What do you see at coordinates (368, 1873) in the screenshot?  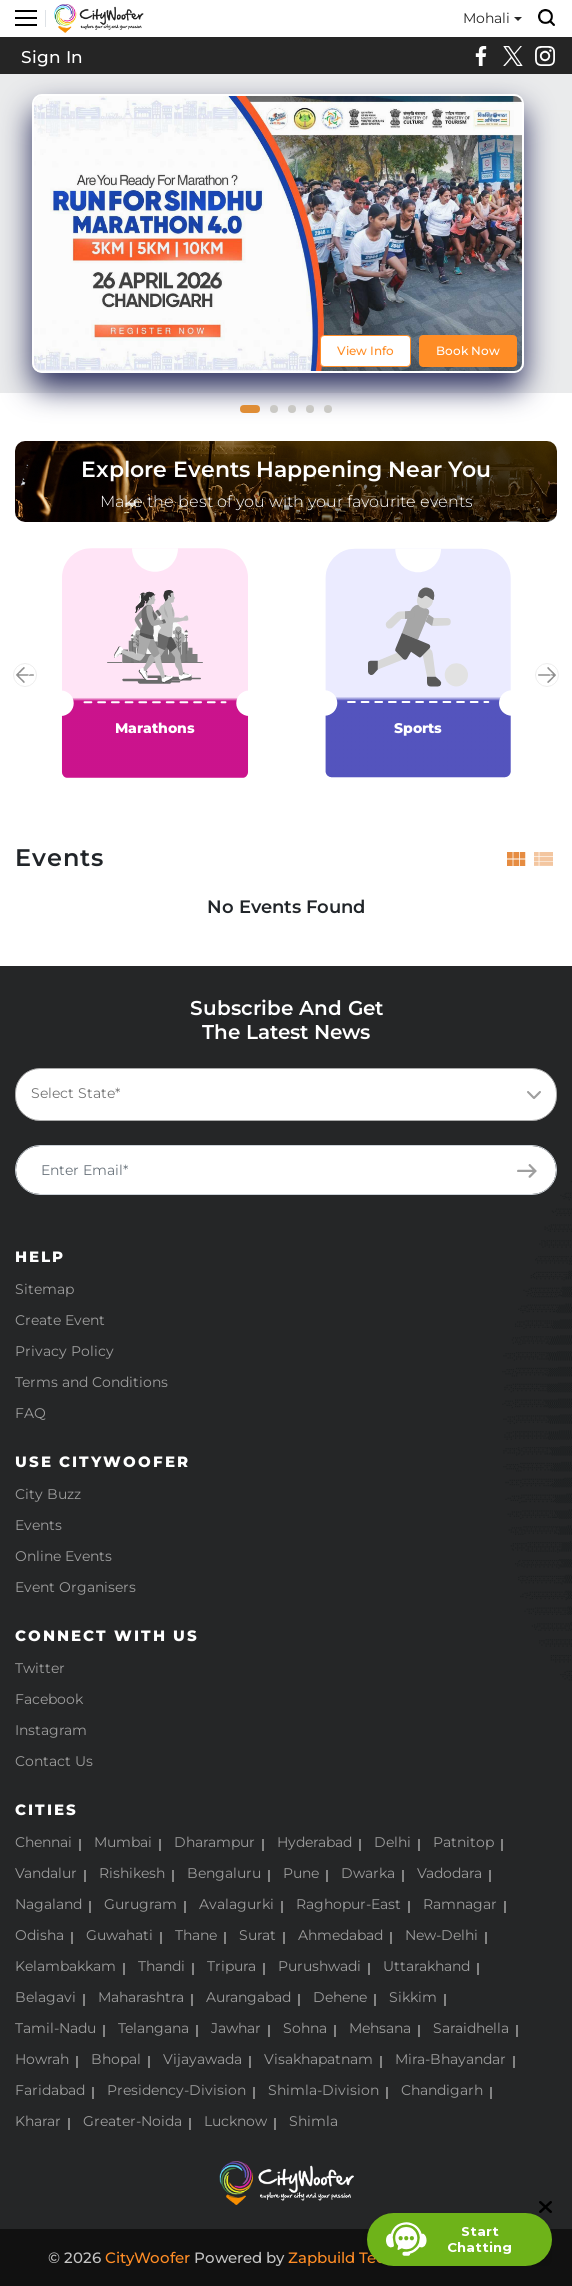 I see `Dwarka` at bounding box center [368, 1873].